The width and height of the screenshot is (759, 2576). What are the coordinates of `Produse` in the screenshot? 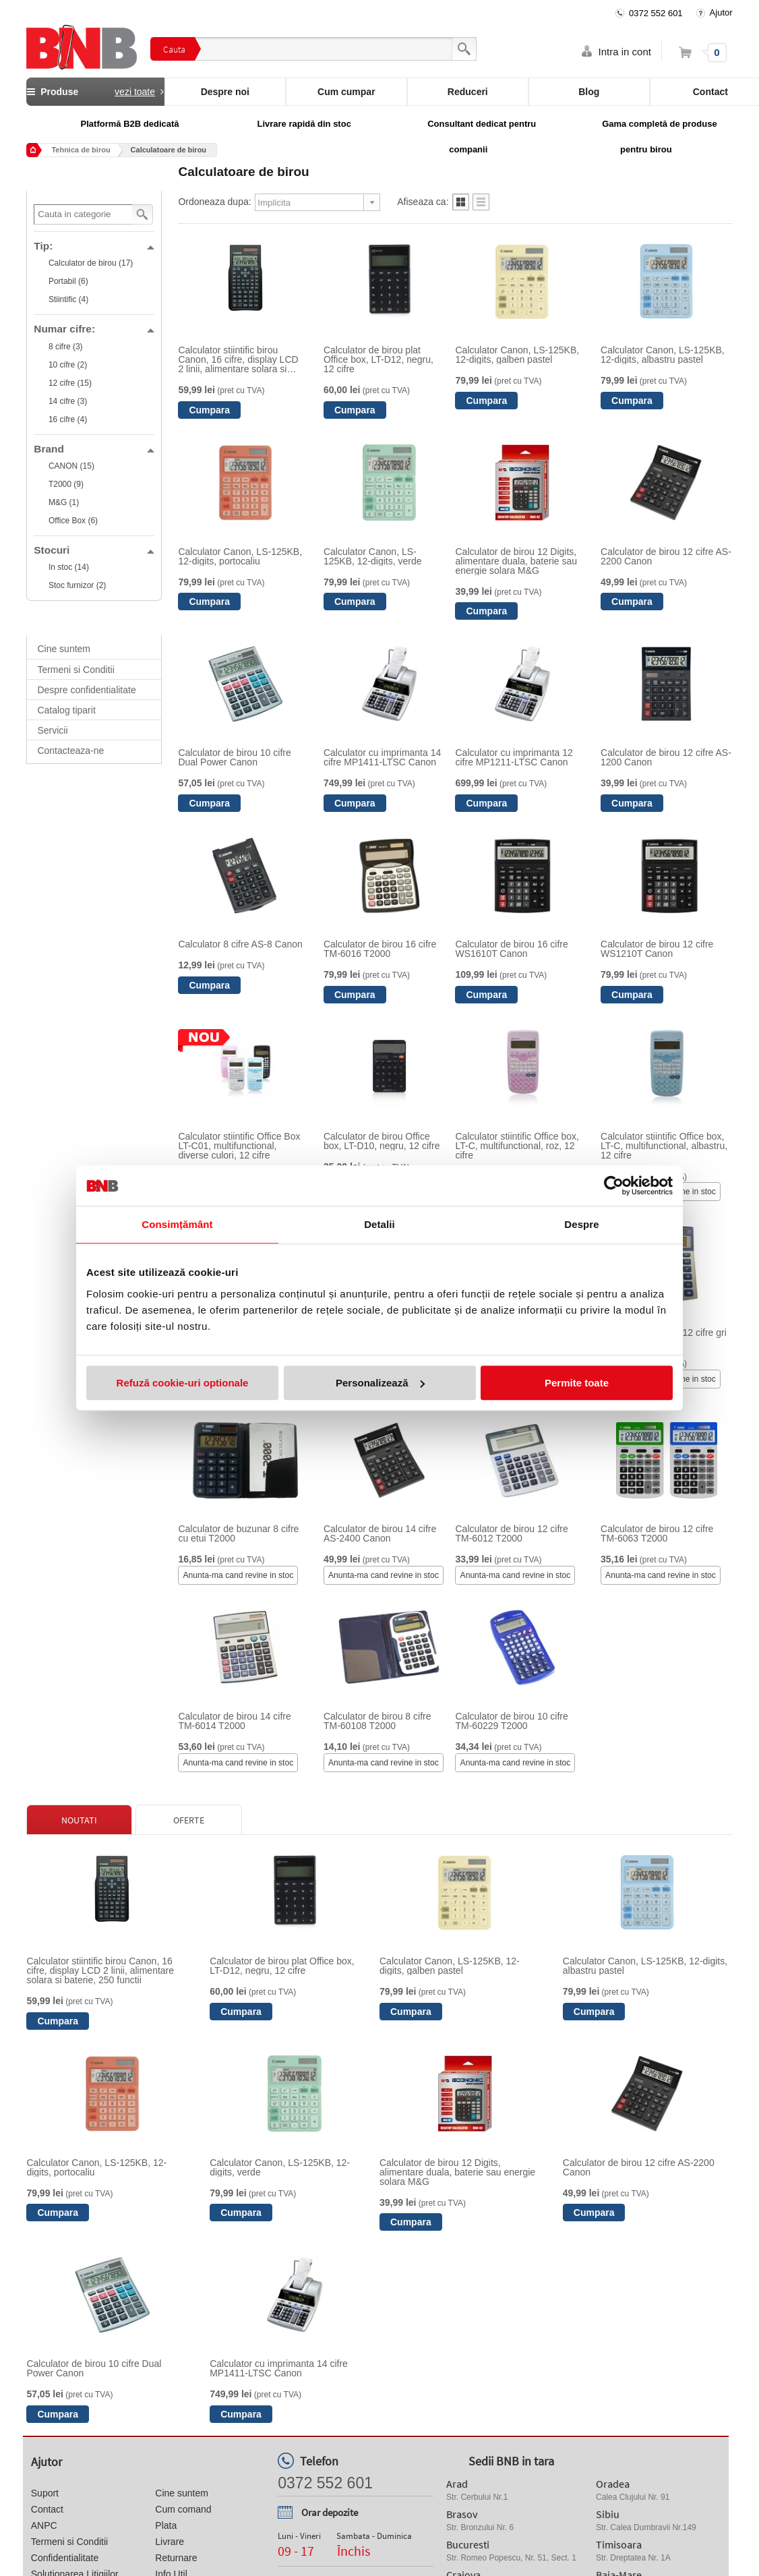 It's located at (95, 91).